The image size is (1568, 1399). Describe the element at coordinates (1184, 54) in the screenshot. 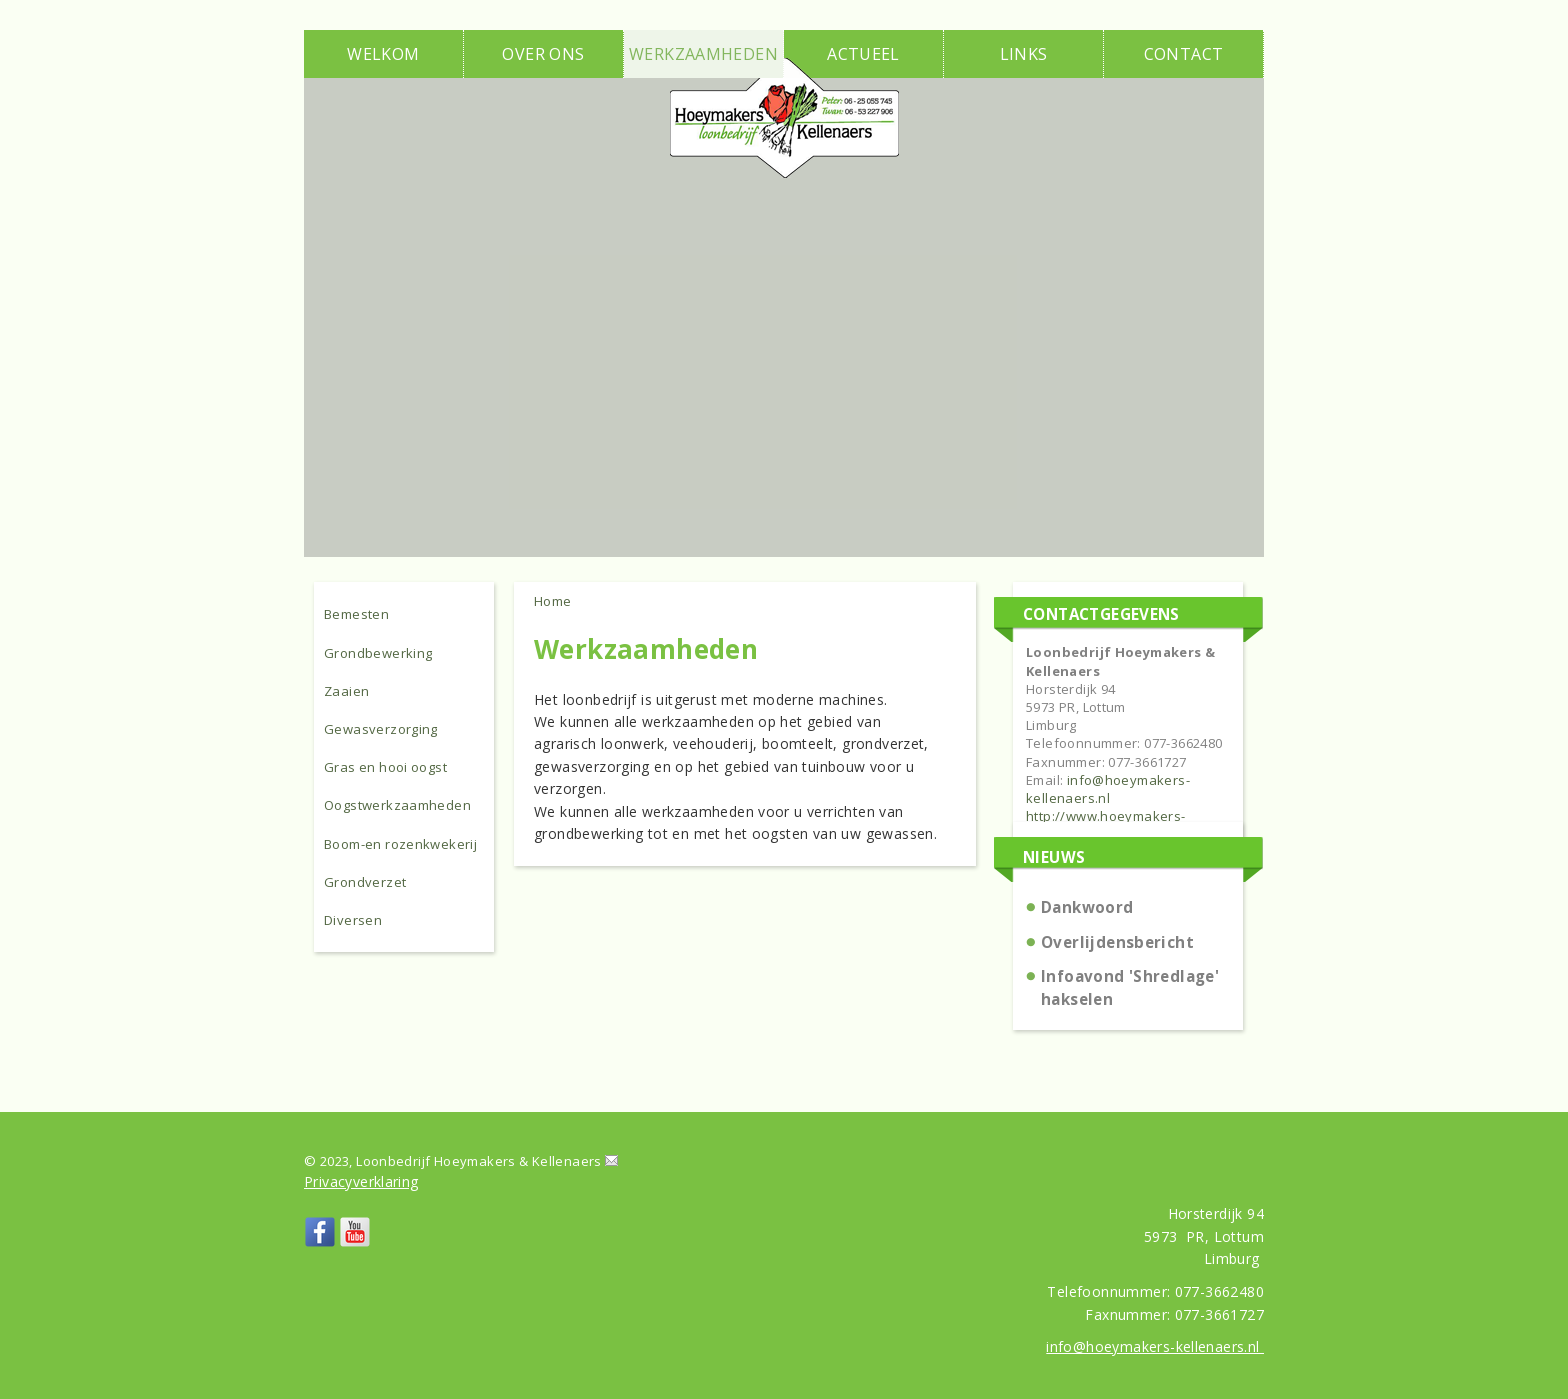

I see `Contact` at that location.